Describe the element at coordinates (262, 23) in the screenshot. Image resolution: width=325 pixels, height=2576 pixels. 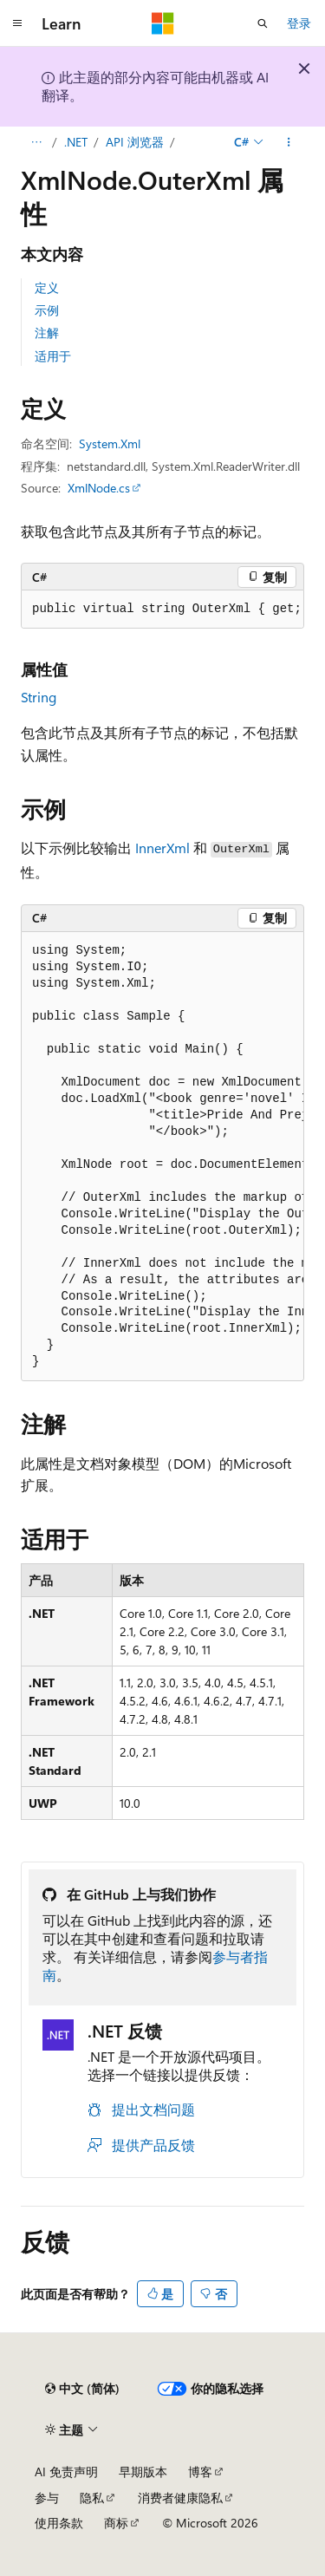
I see `[打开搜素]` at that location.